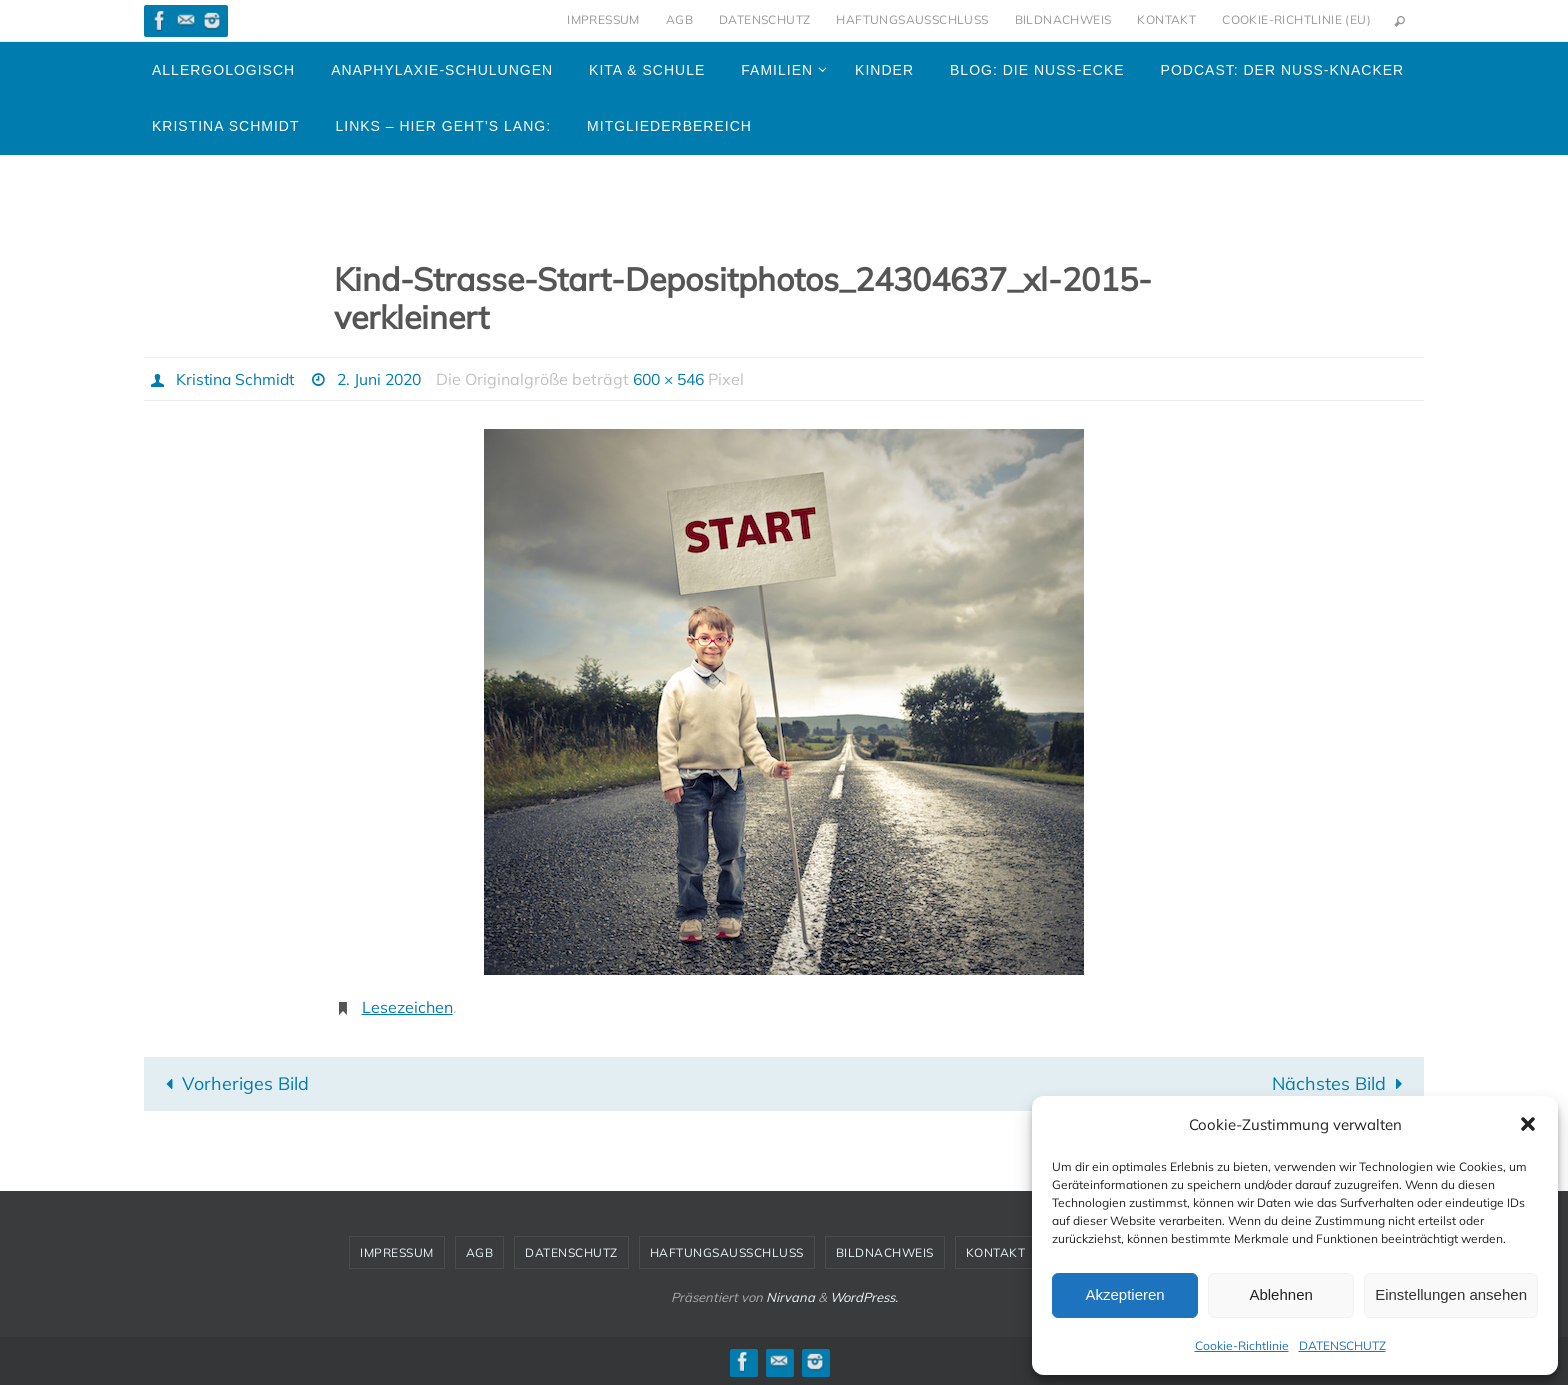 This screenshot has width=1568, height=1385. I want to click on Einstellungen ansehen, so click(1451, 1294).